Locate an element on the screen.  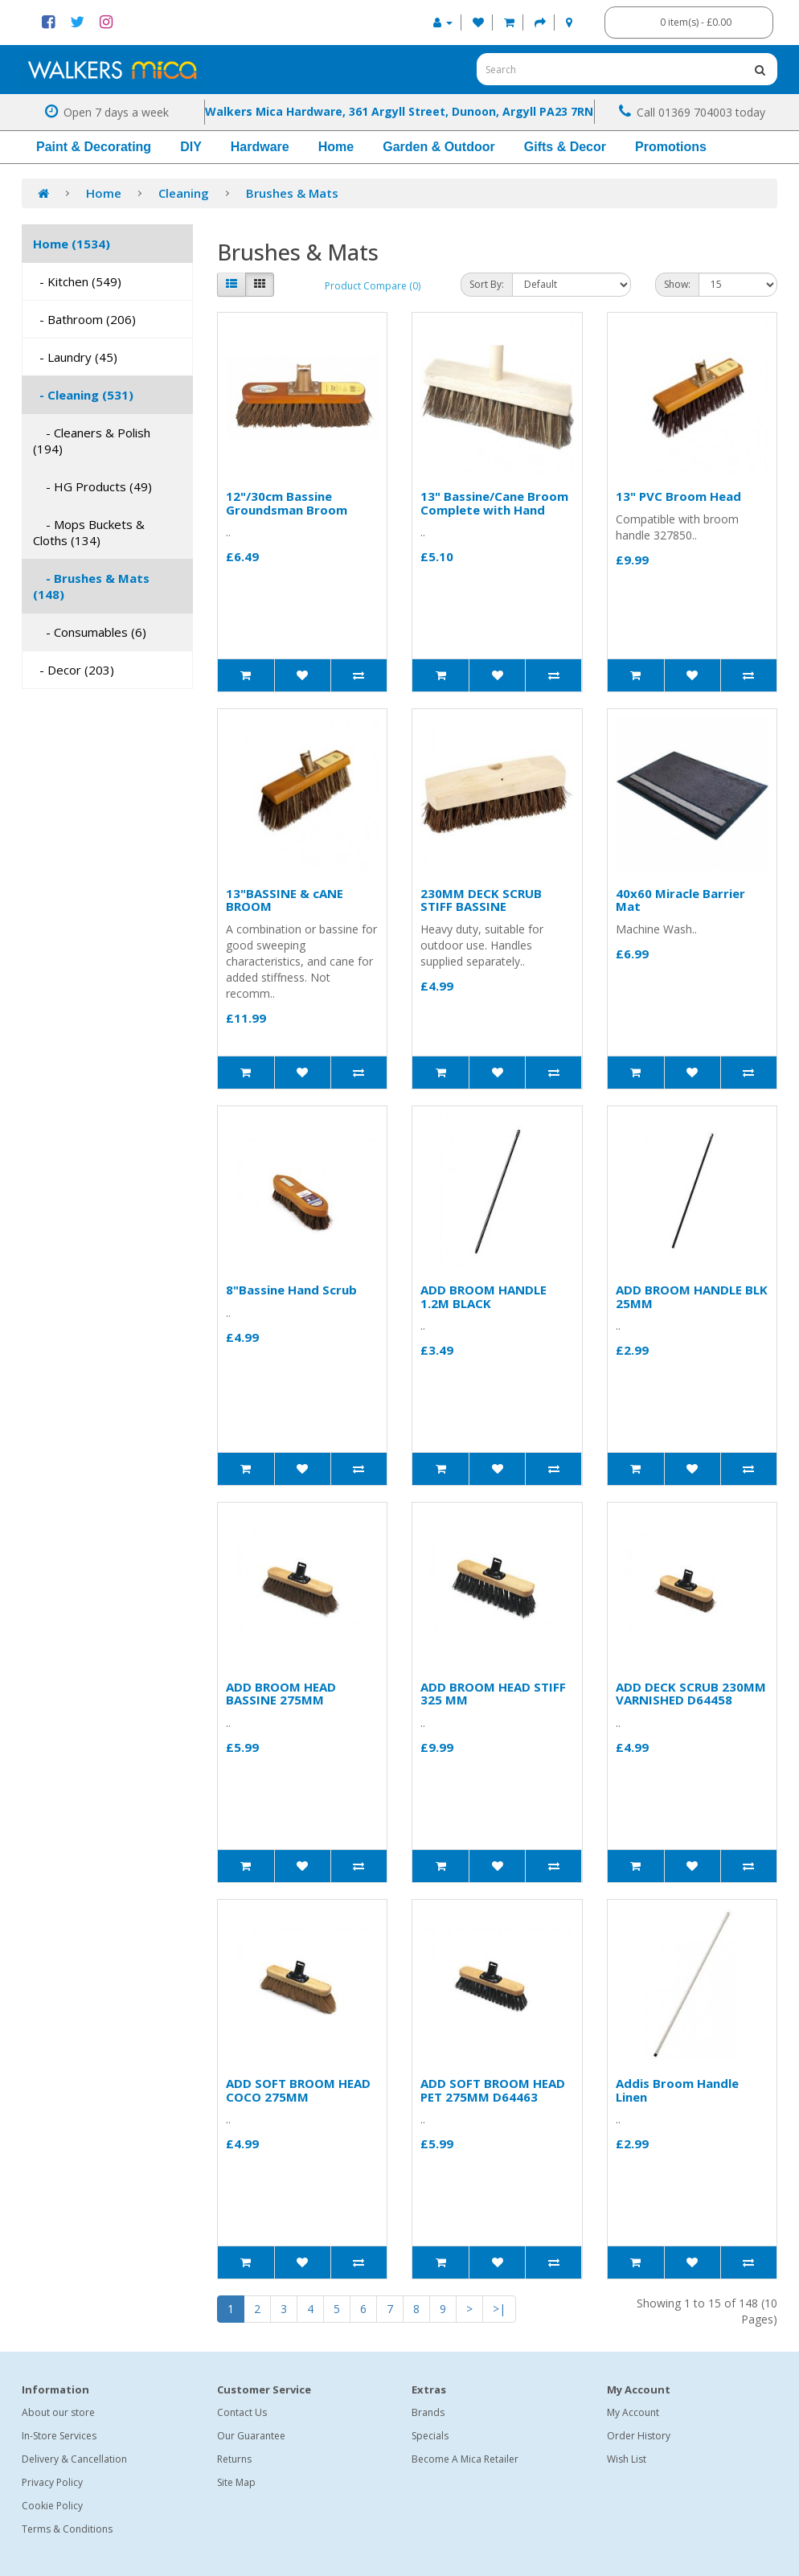
40x60 Miracle Barrier Mat is located at coordinates (680, 900).